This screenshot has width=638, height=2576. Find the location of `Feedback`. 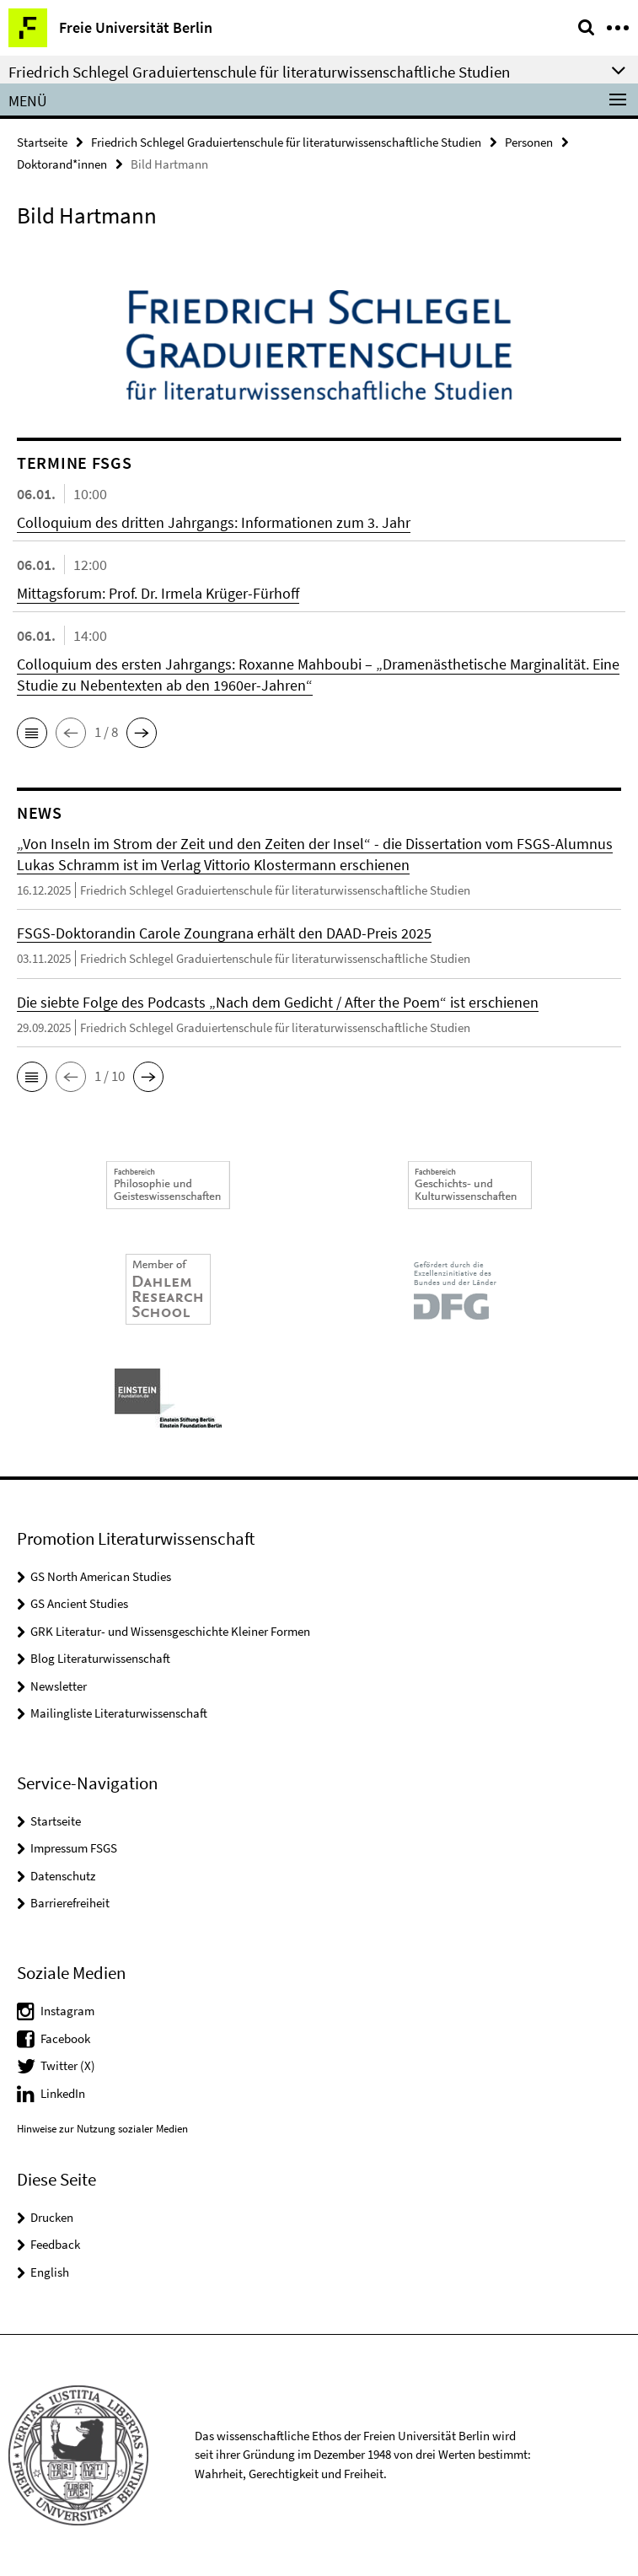

Feedback is located at coordinates (55, 2244).